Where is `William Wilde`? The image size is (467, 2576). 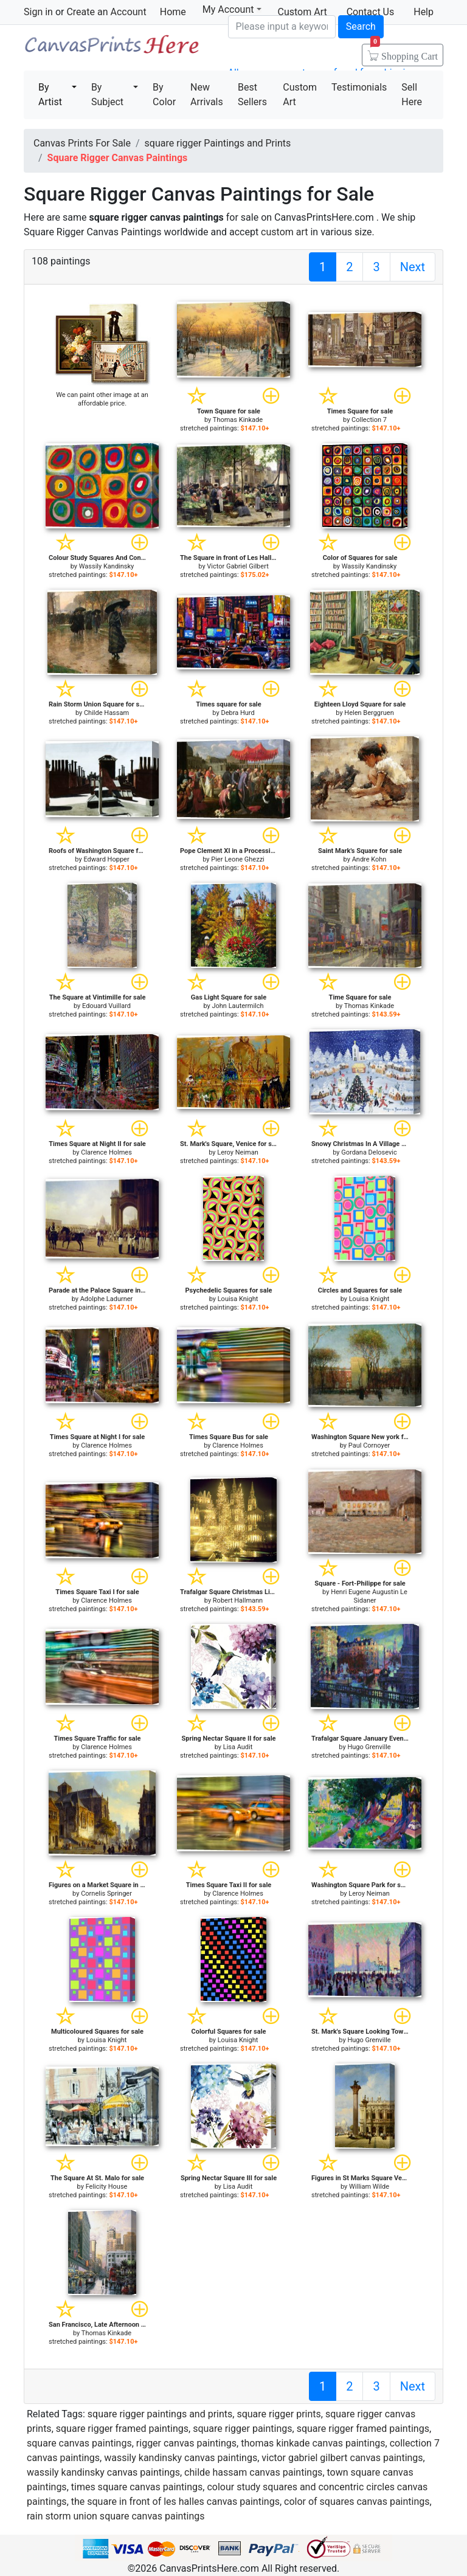 William Wilde is located at coordinates (369, 2187).